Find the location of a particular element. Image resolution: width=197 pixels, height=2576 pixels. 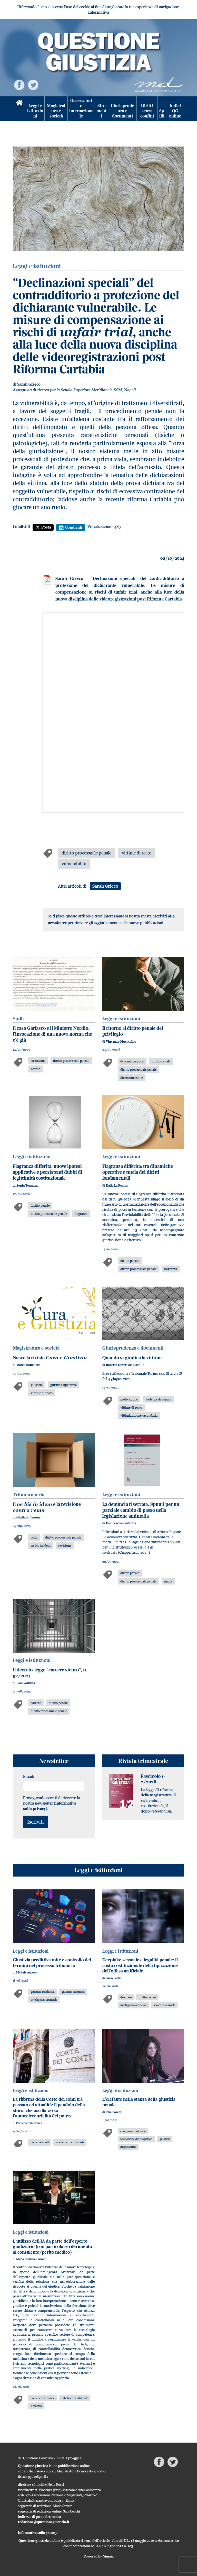

Sonia Tognazzi is located at coordinates (27, 1185).